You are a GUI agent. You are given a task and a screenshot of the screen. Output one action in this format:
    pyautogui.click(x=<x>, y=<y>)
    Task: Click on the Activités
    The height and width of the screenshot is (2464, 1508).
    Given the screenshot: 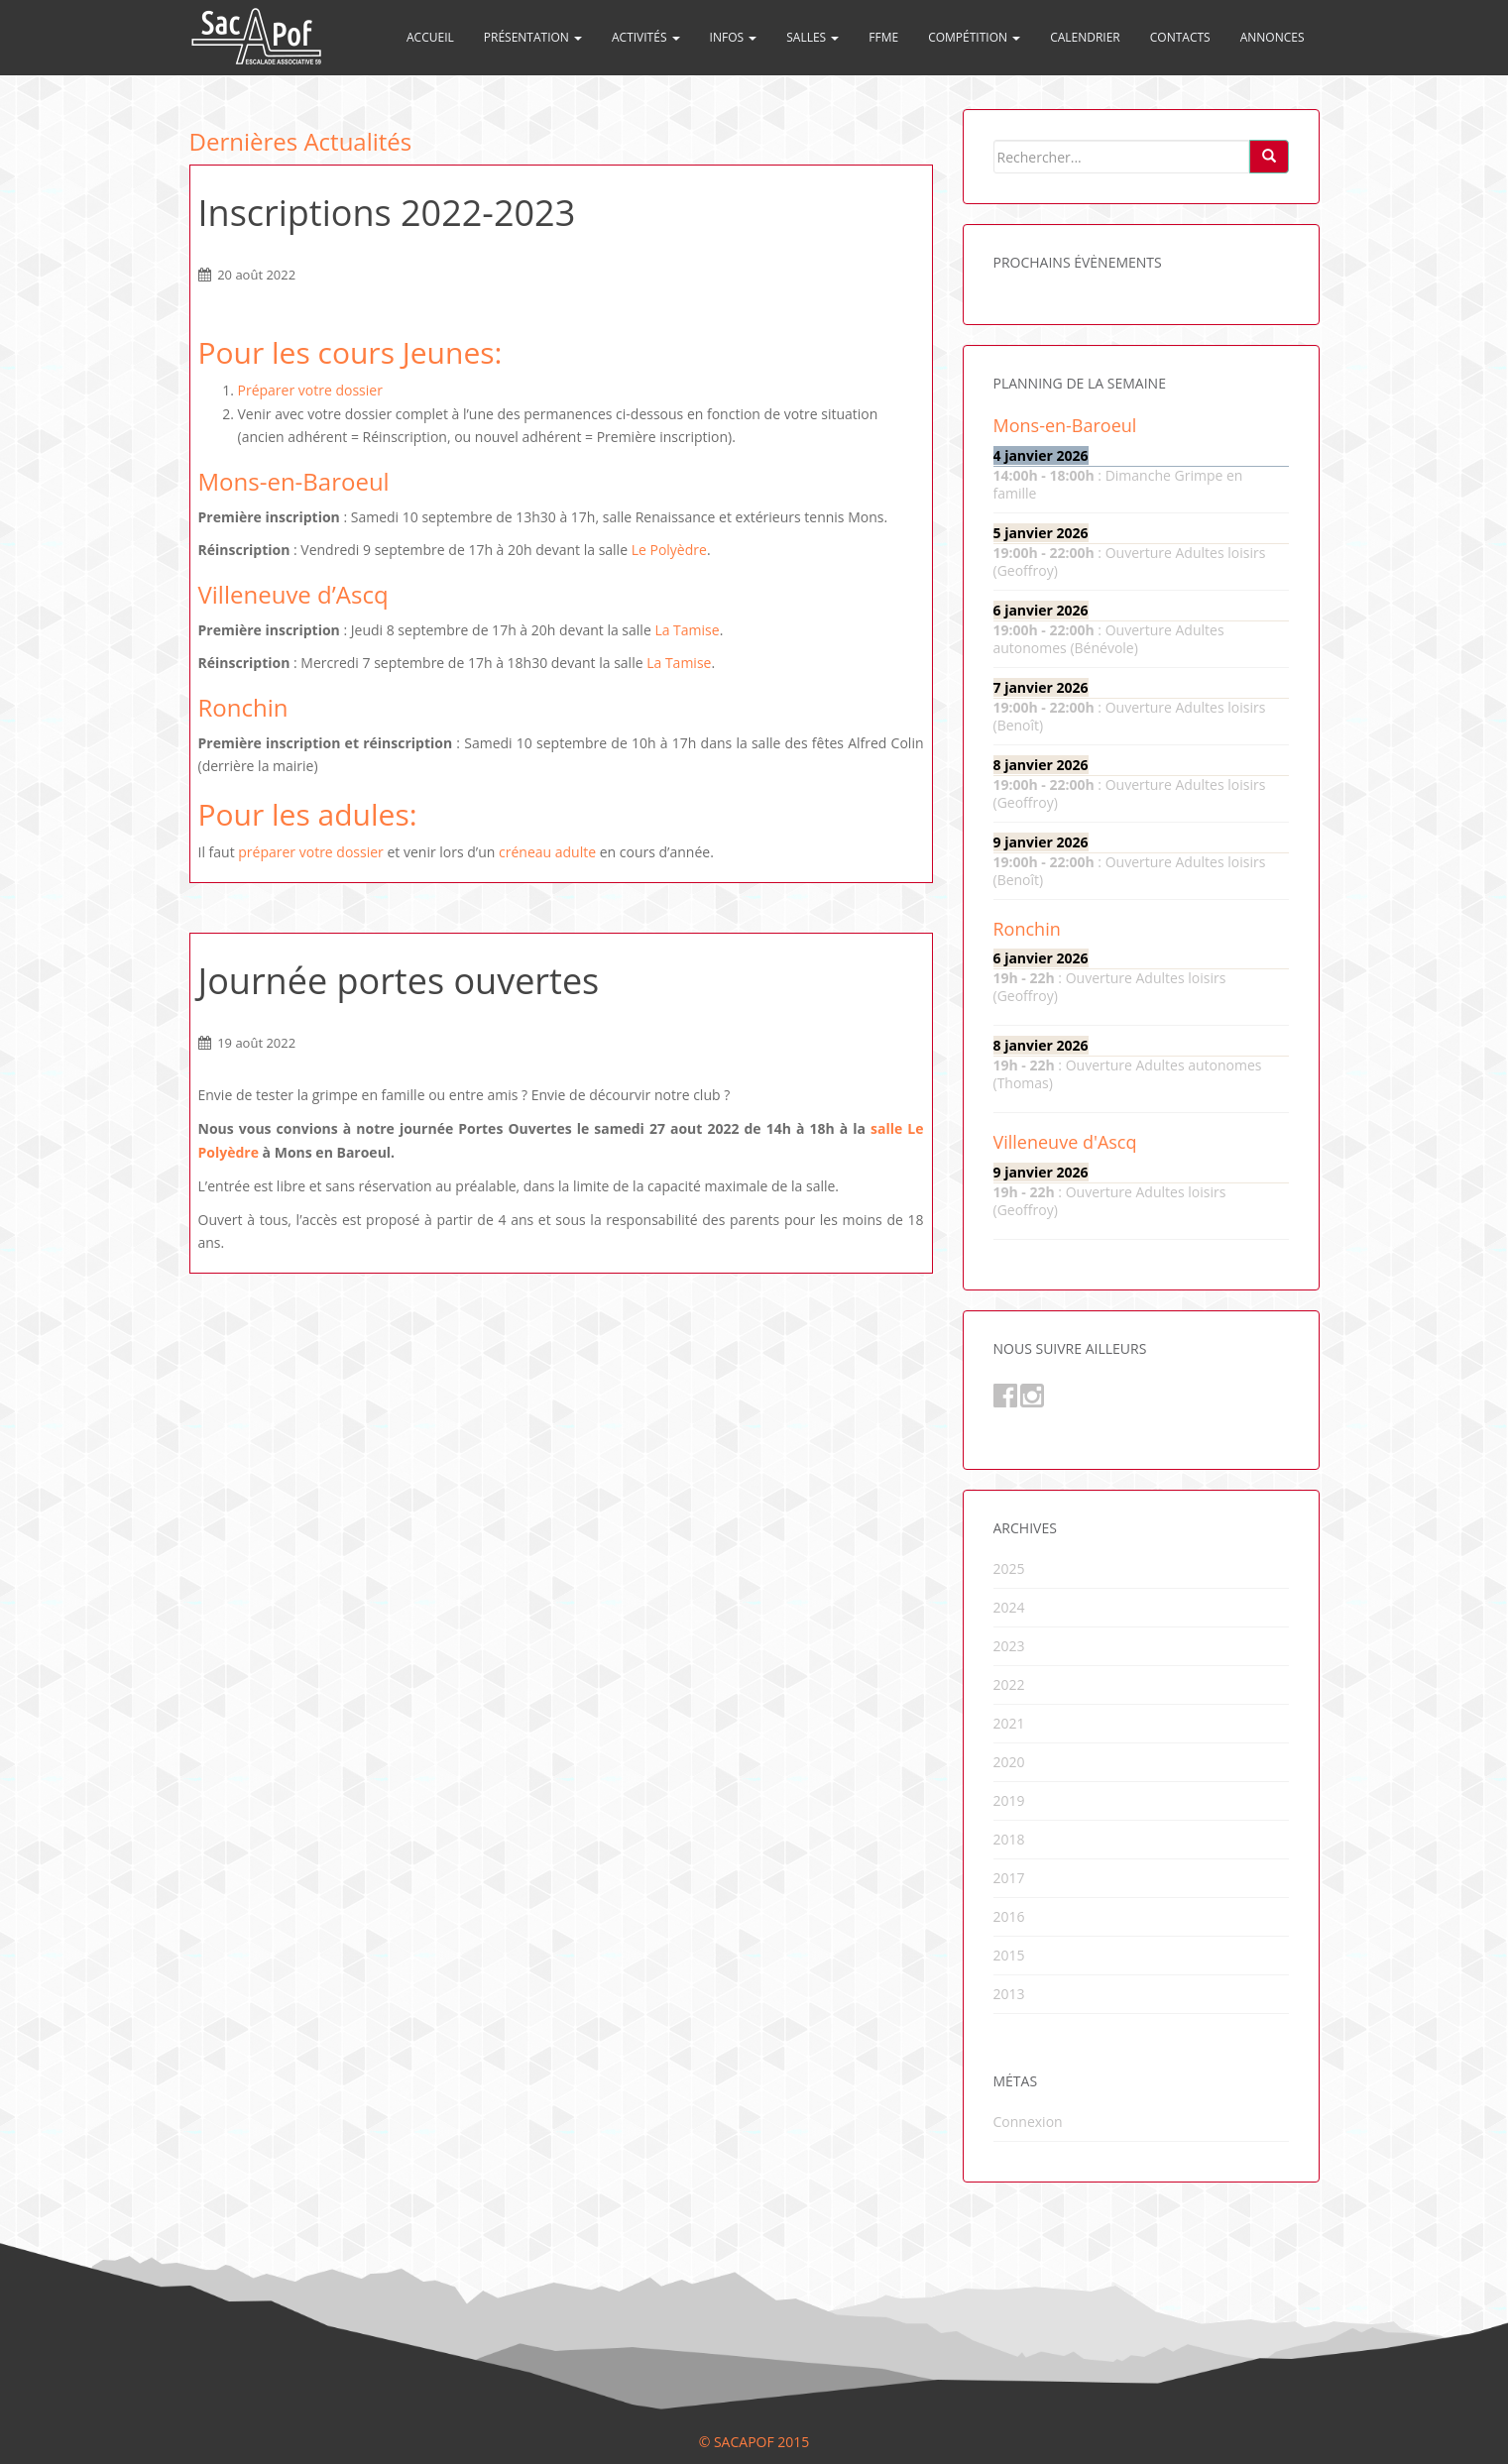 What is the action you would take?
    pyautogui.click(x=646, y=37)
    